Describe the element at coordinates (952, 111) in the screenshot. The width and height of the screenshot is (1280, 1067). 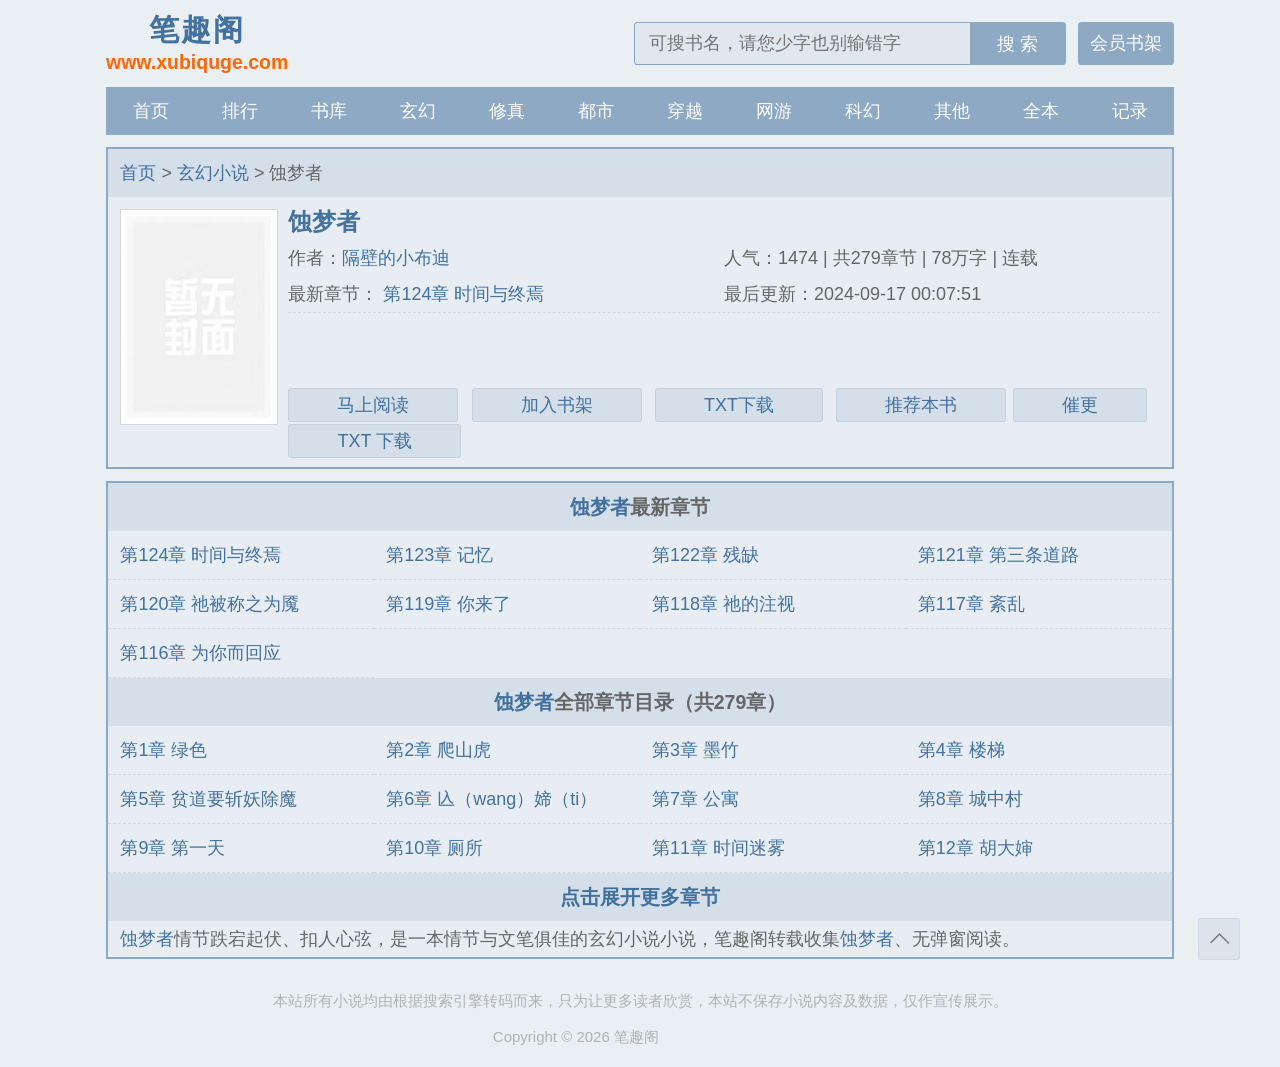
I see `其他` at that location.